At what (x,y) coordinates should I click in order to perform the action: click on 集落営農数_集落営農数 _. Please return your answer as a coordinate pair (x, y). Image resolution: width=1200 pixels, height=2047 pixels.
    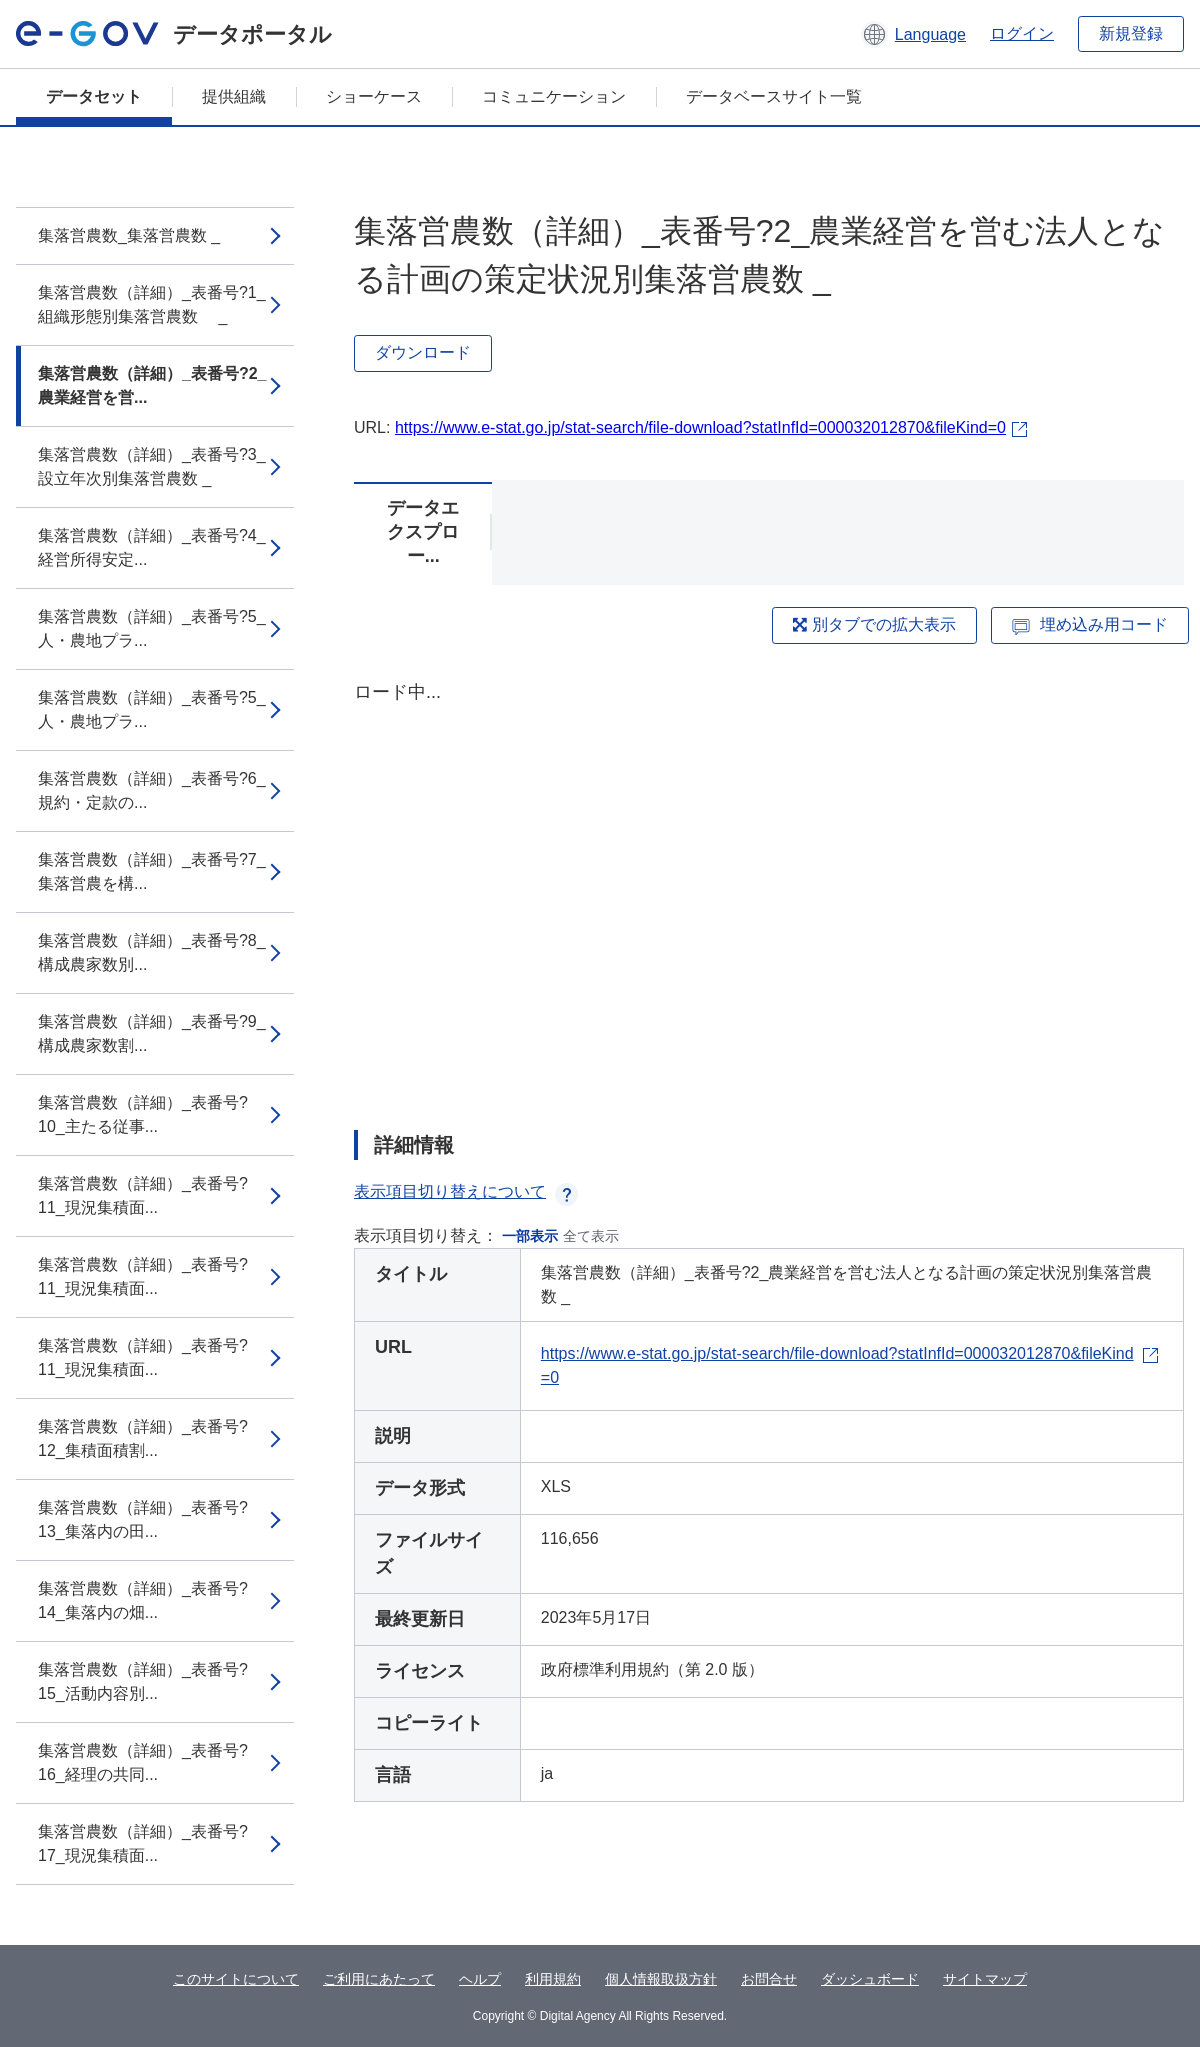
    Looking at the image, I should click on (129, 235).